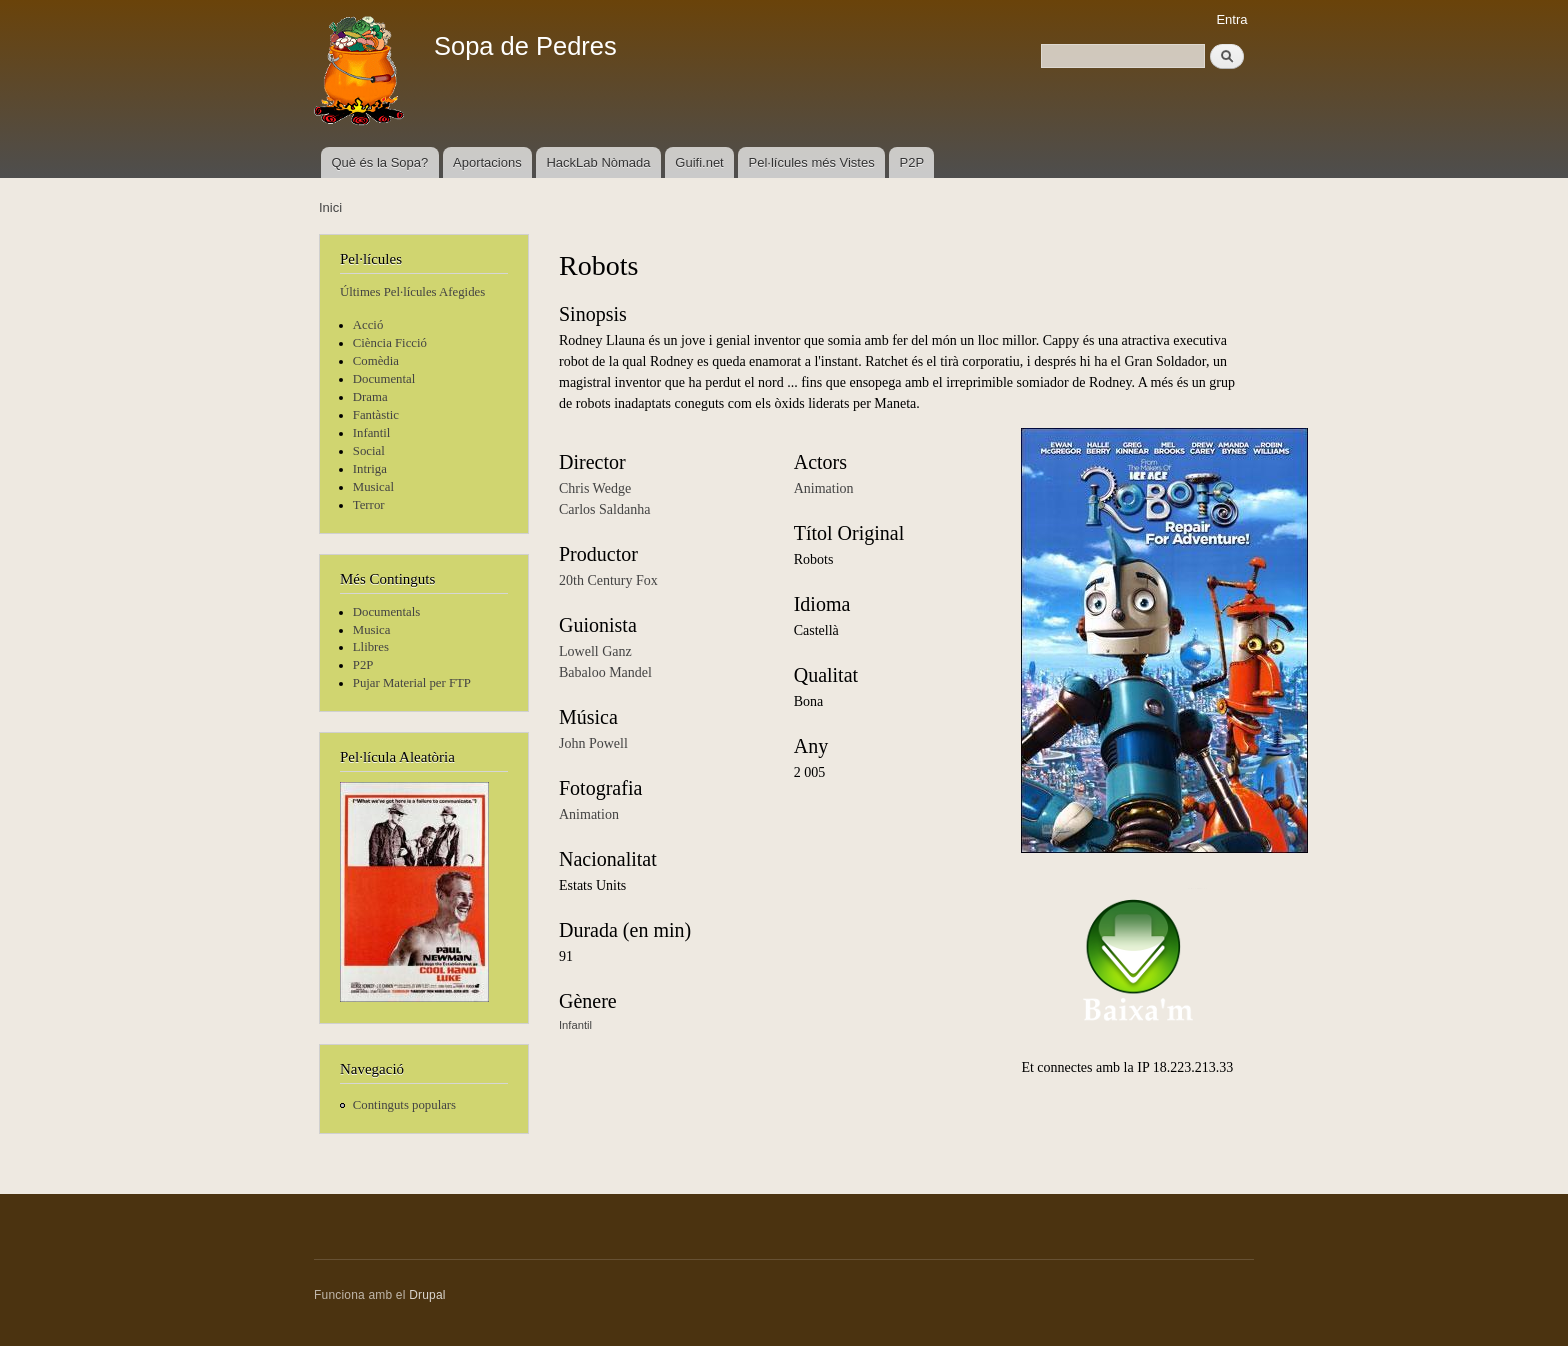  What do you see at coordinates (369, 505) in the screenshot?
I see `Terror` at bounding box center [369, 505].